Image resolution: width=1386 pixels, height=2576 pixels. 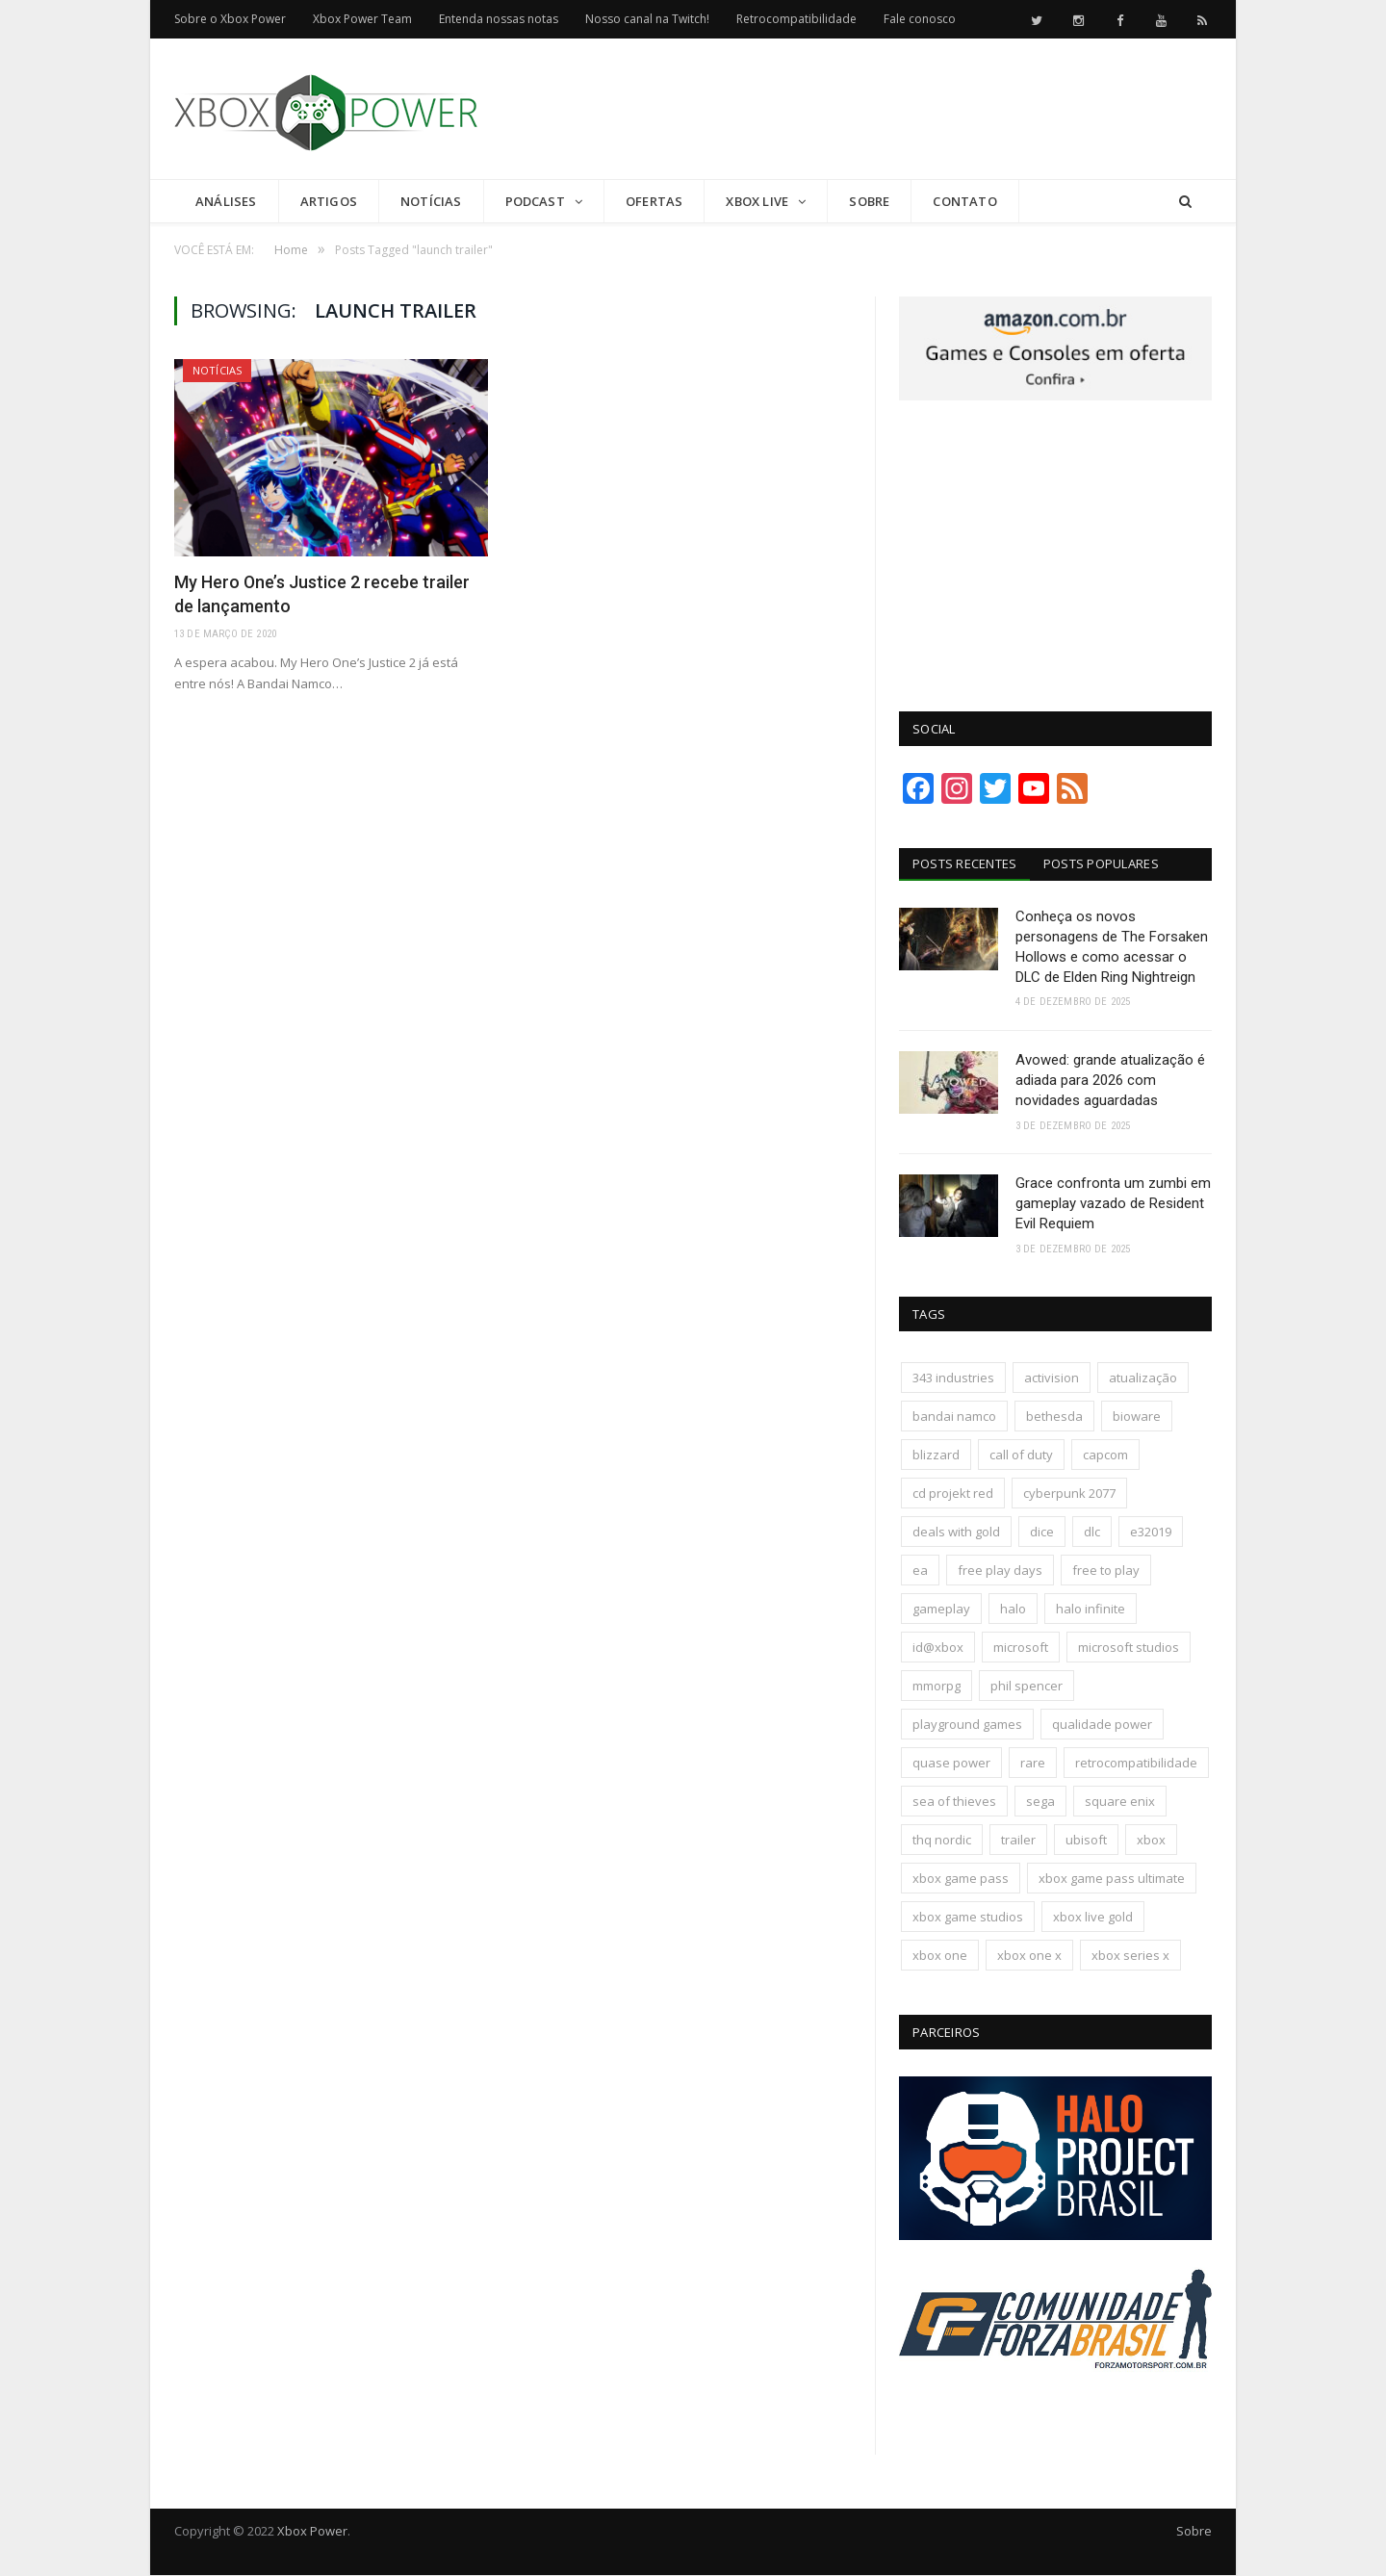 I want to click on sega [sega (178 itens)], so click(x=1040, y=1802).